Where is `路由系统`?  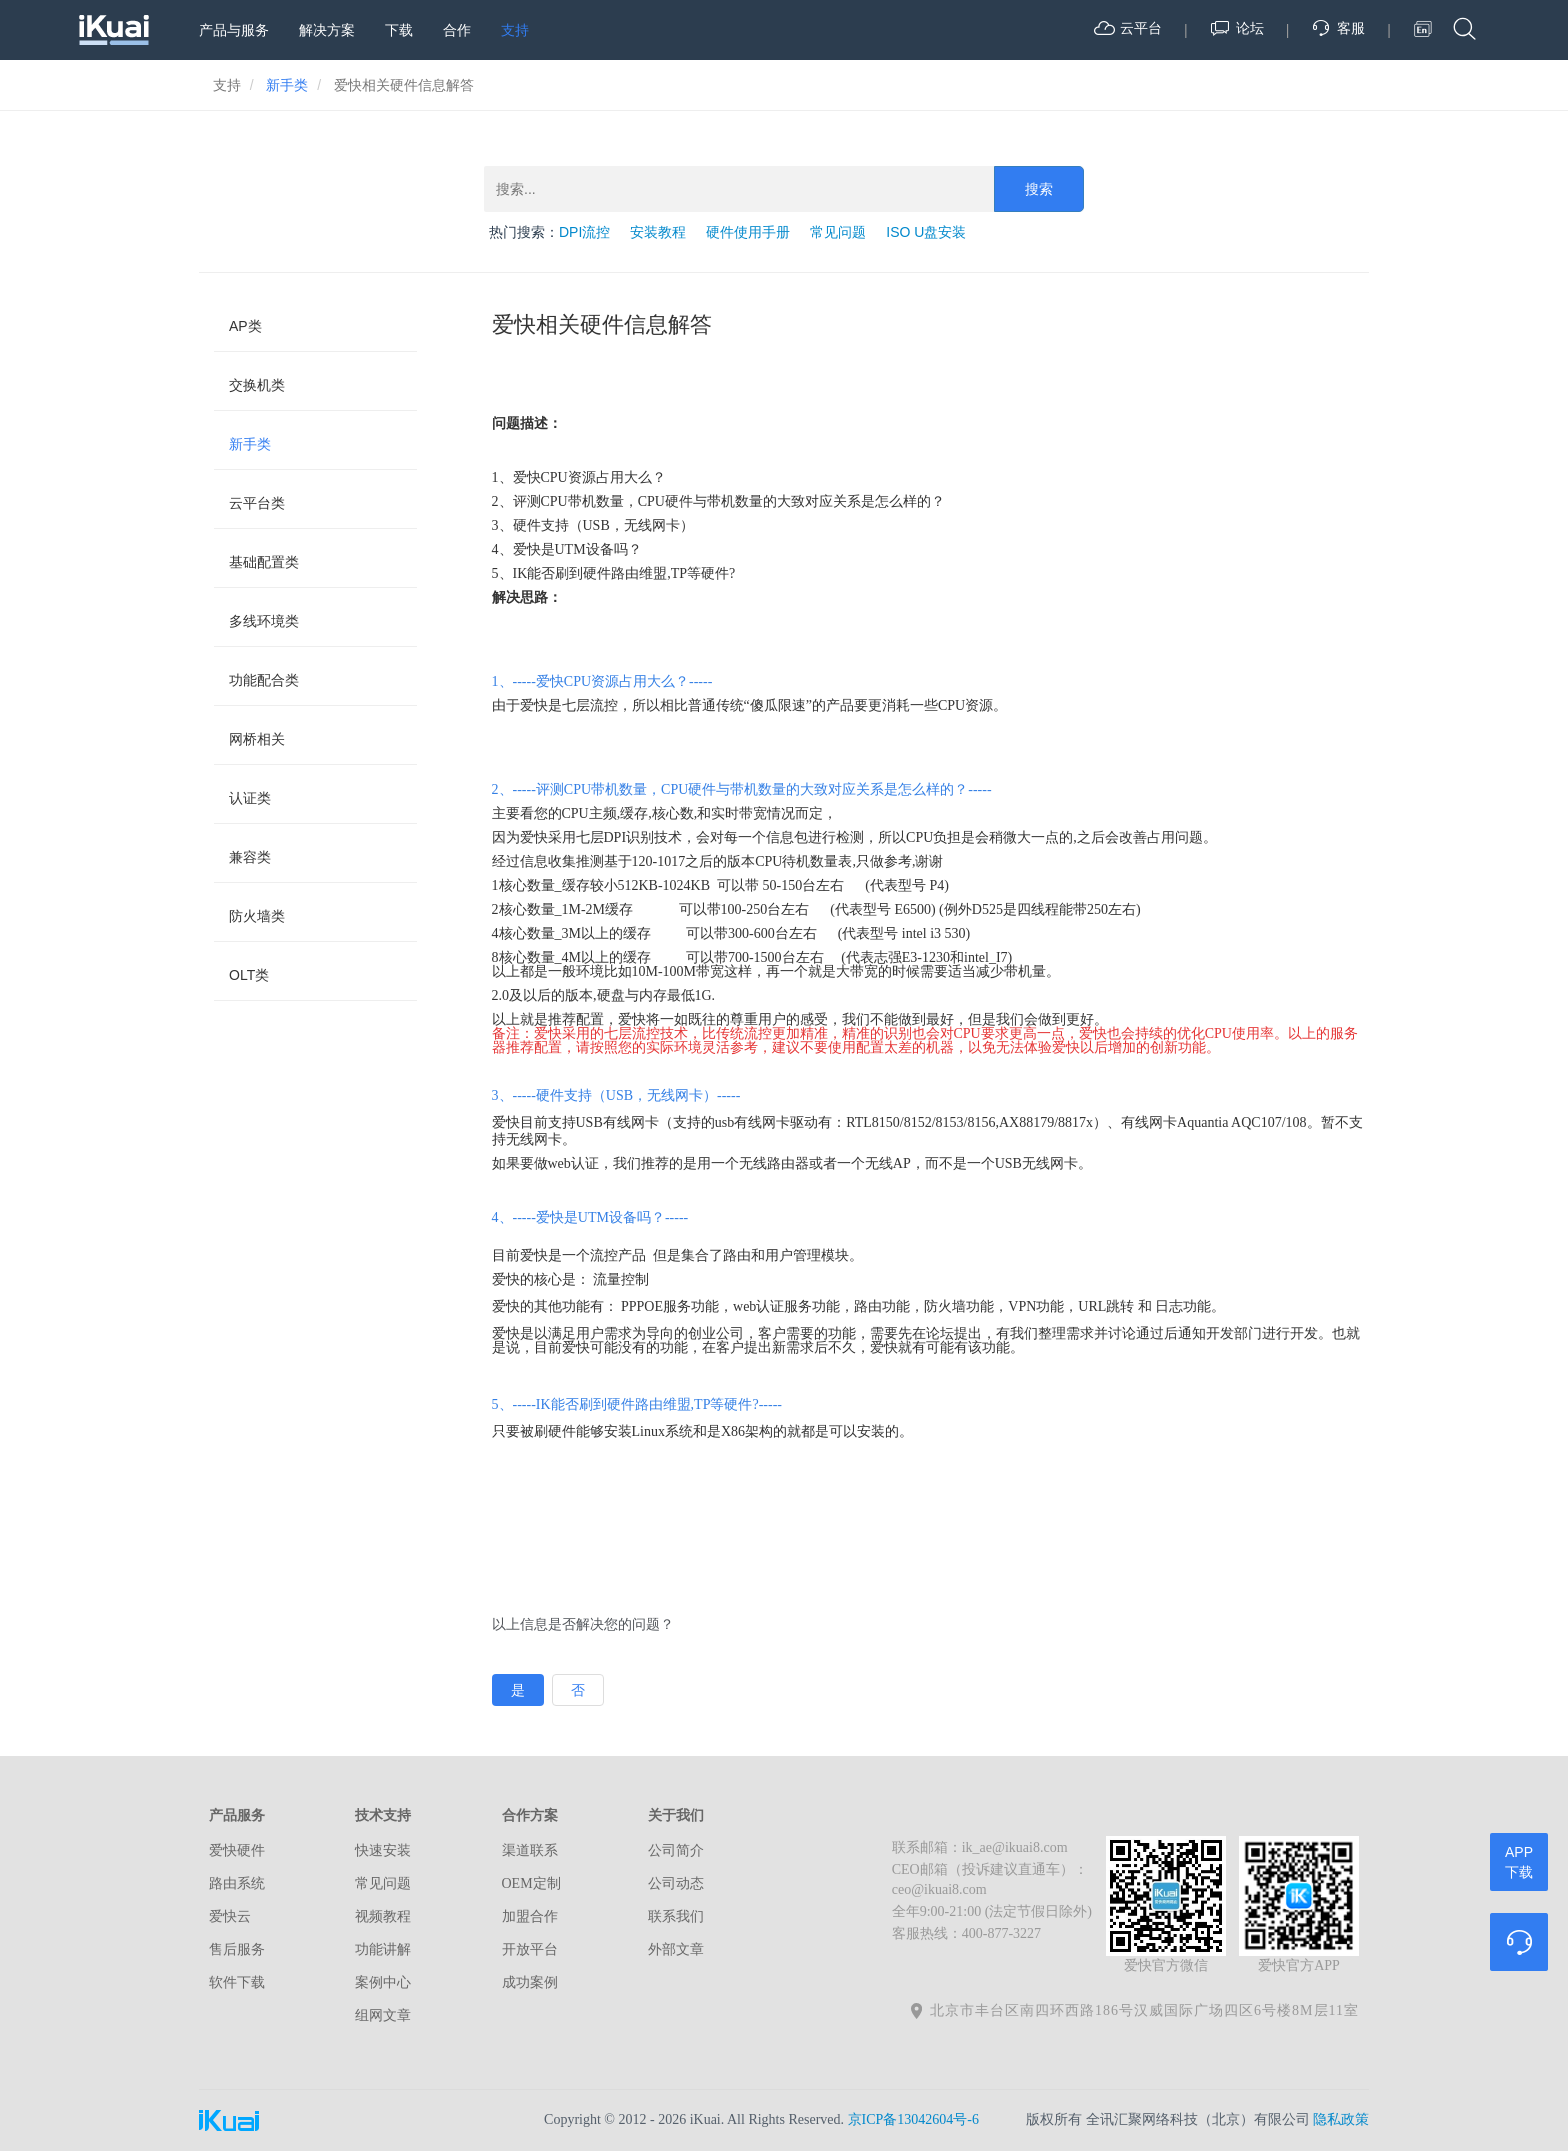 路由系统 is located at coordinates (237, 1883).